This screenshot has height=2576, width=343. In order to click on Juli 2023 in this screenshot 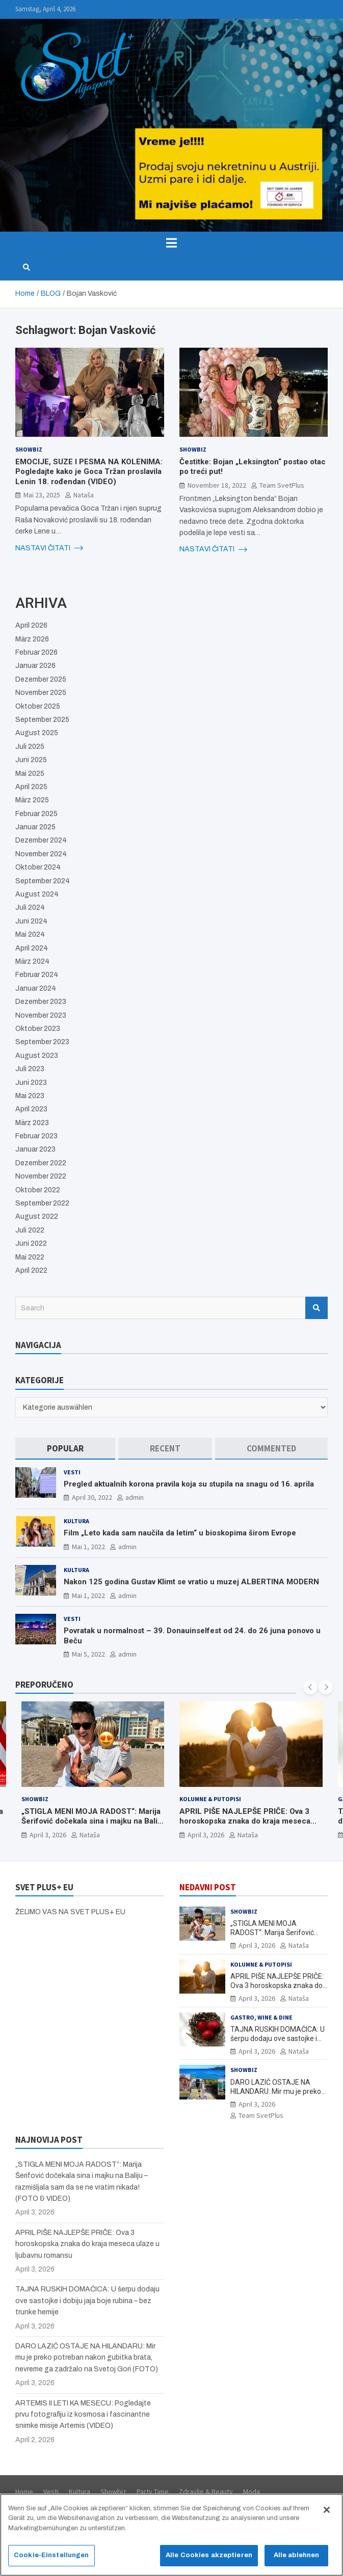, I will do `click(29, 1069)`.